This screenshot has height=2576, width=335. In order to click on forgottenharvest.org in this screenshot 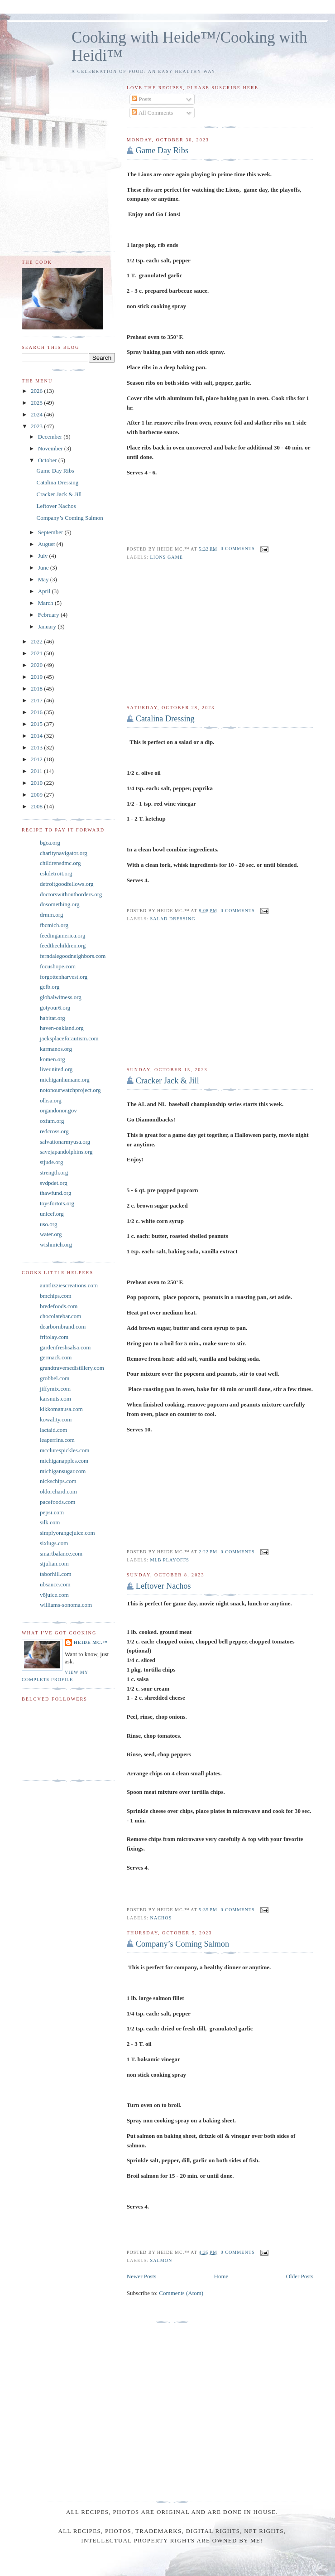, I will do `click(63, 976)`.